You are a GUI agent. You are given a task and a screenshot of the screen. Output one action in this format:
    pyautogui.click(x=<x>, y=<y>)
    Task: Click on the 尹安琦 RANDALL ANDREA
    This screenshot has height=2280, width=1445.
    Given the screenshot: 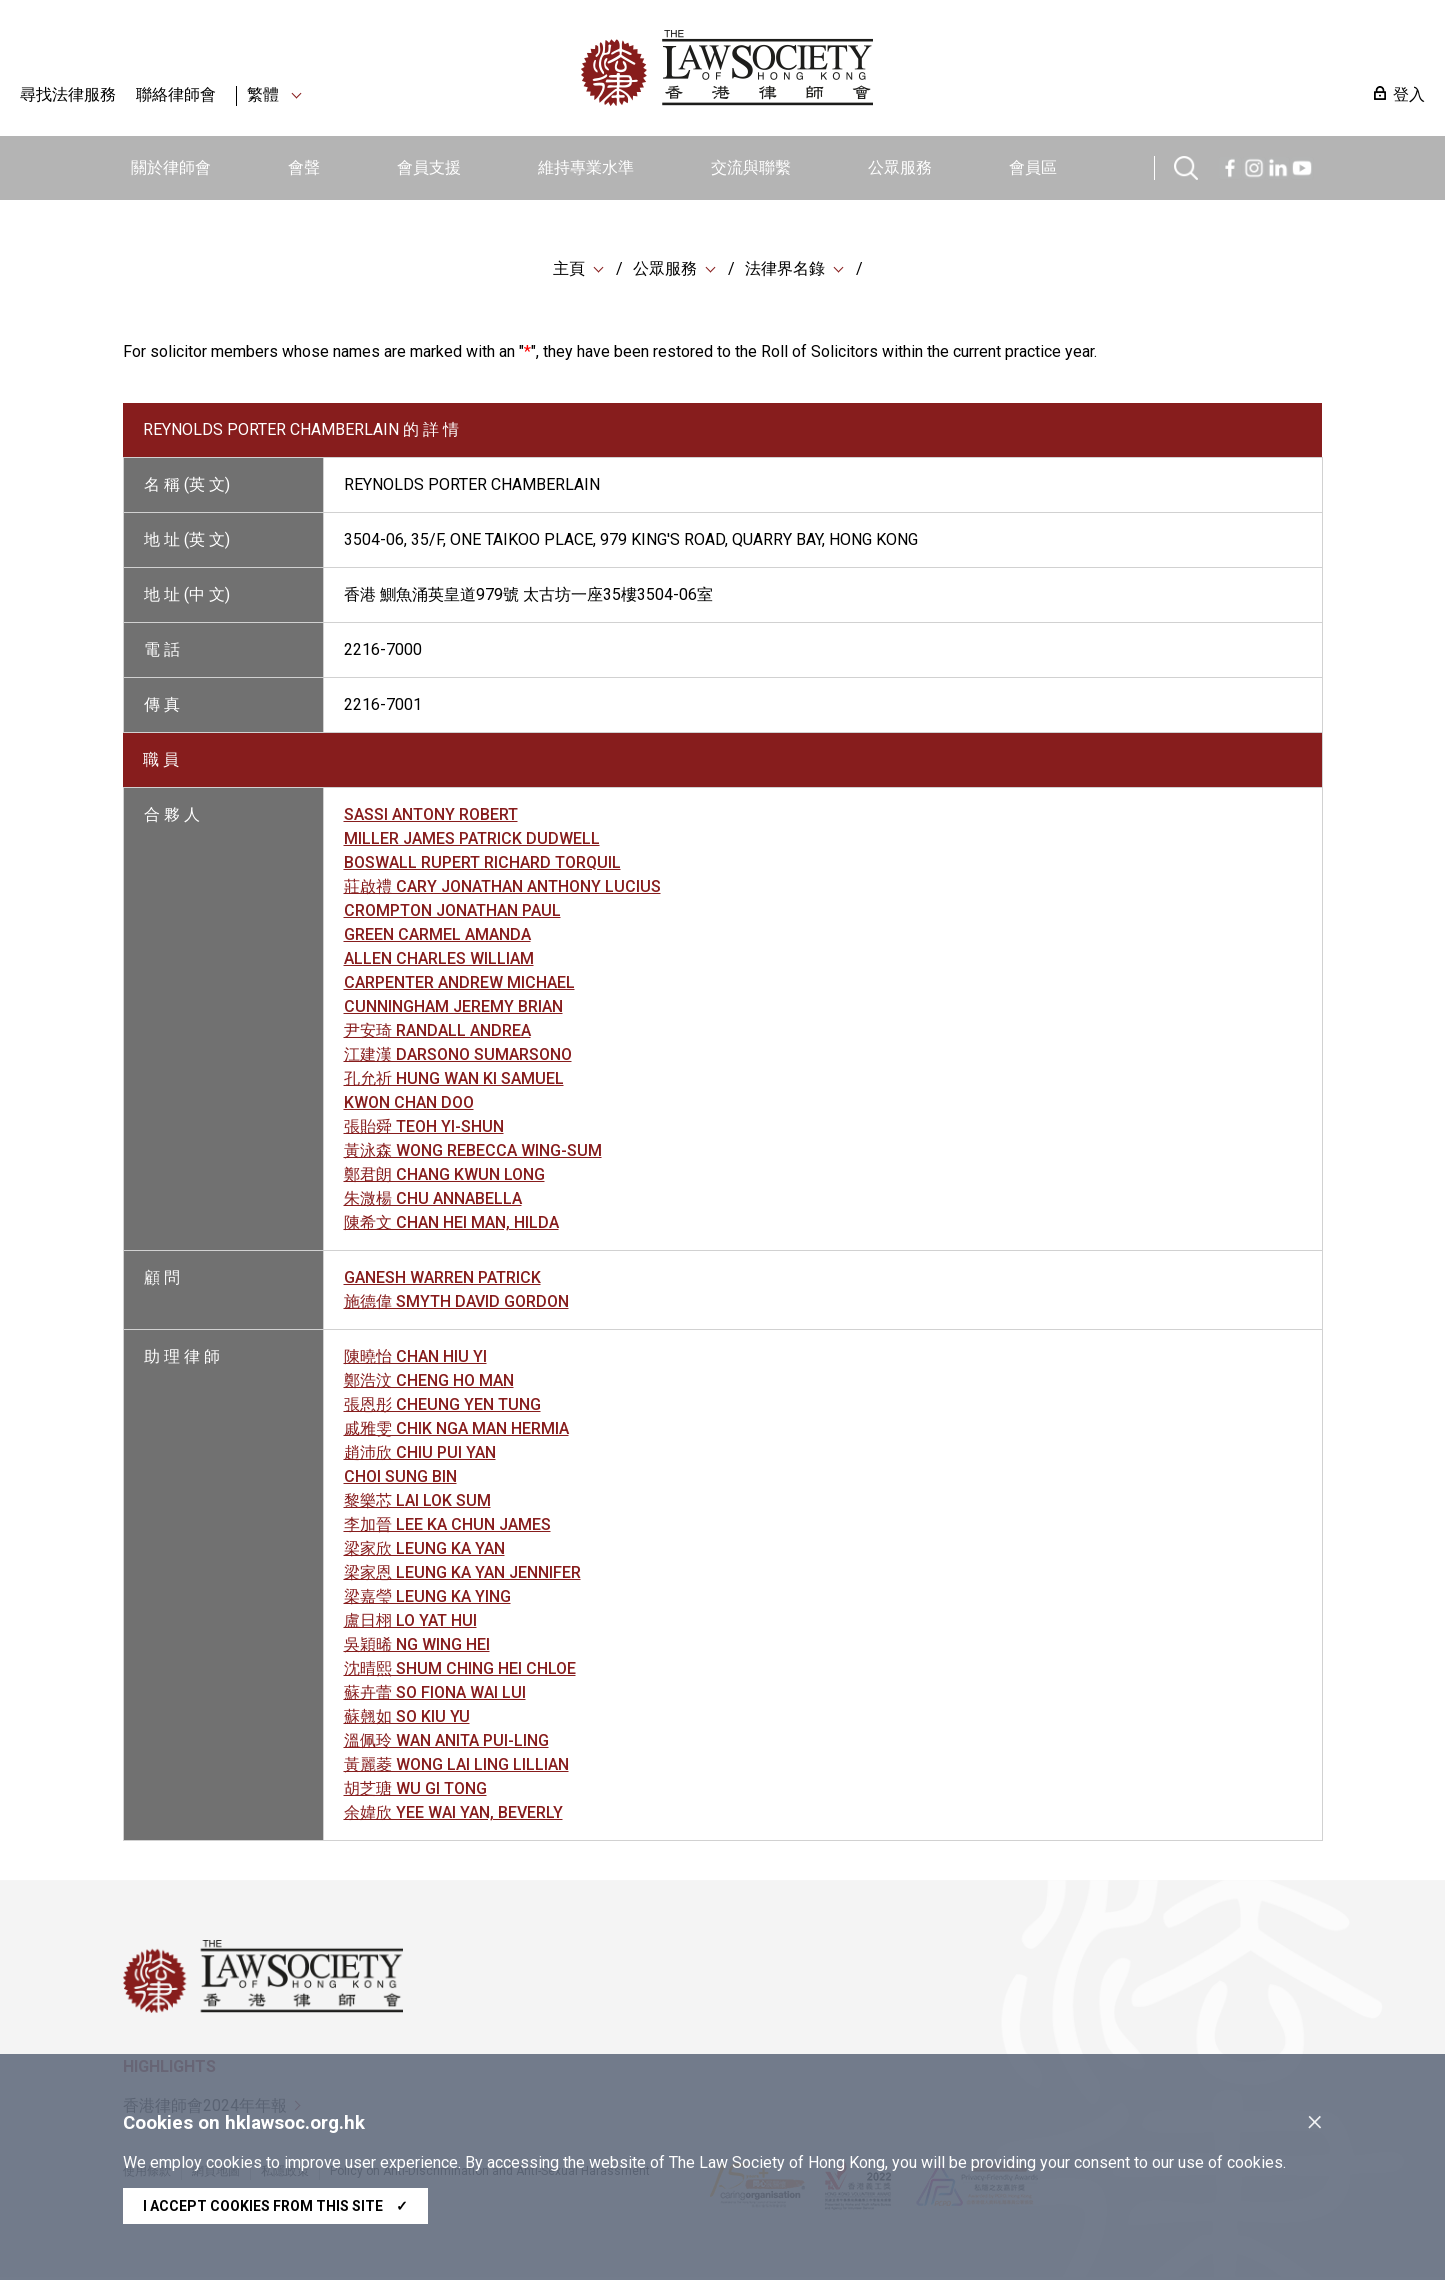 What is the action you would take?
    pyautogui.click(x=437, y=1032)
    